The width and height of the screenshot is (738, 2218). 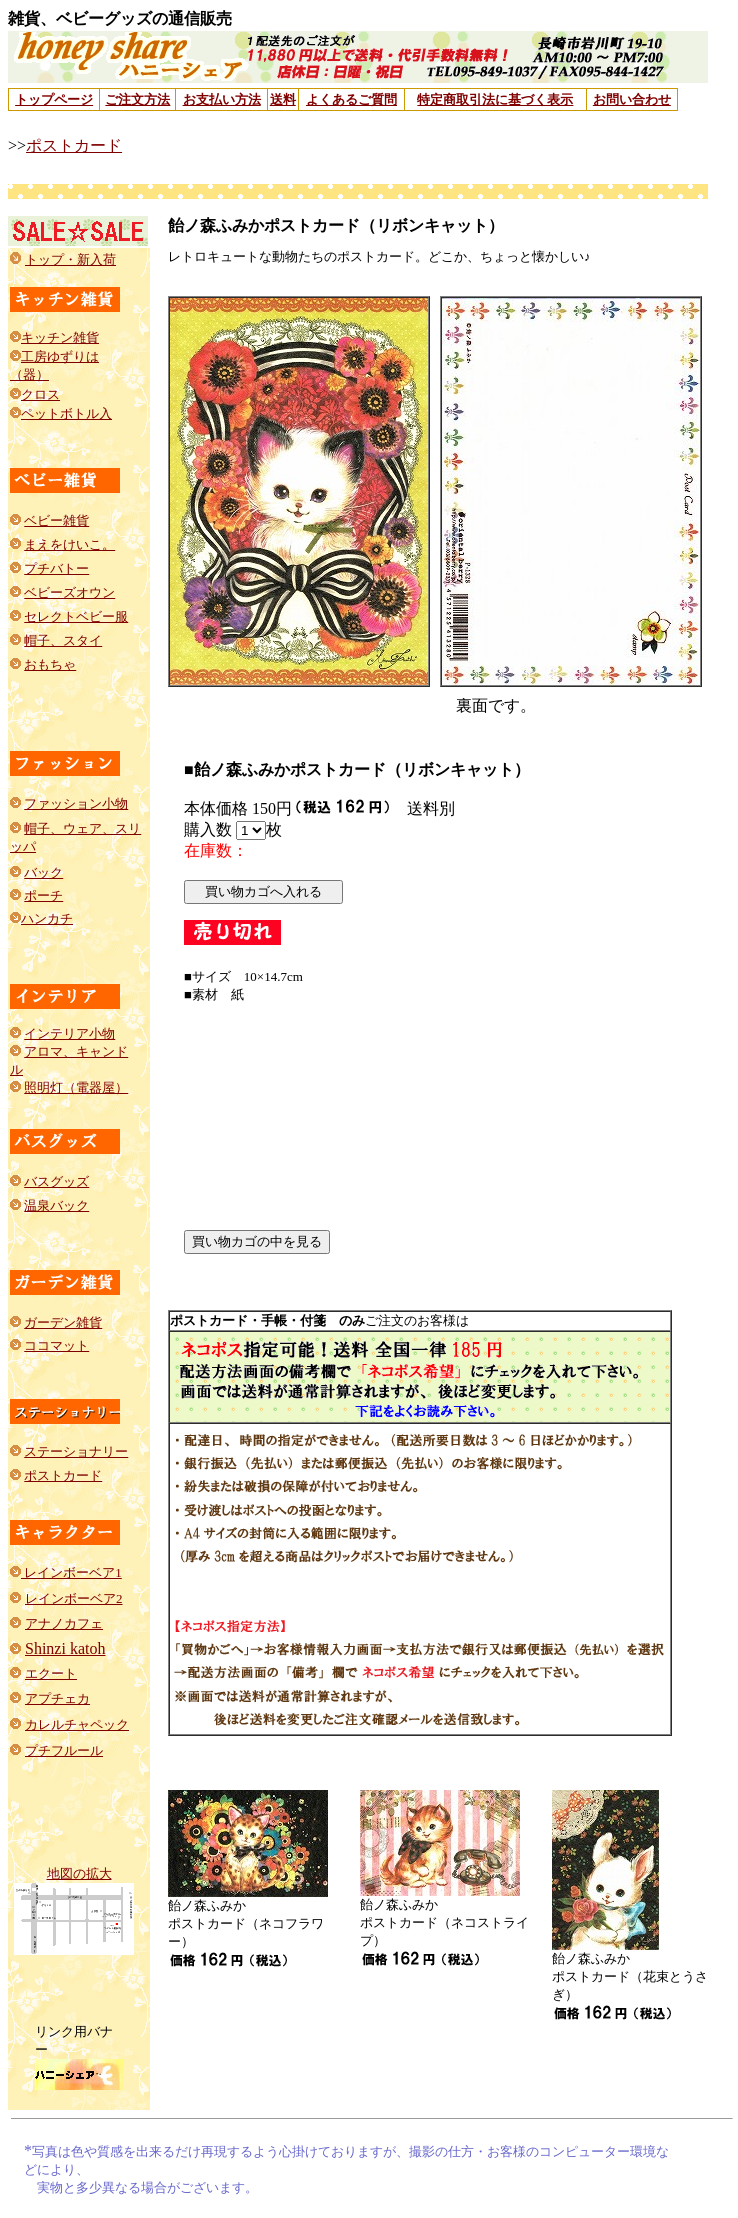 I want to click on Shinzi katoh, so click(x=65, y=1648).